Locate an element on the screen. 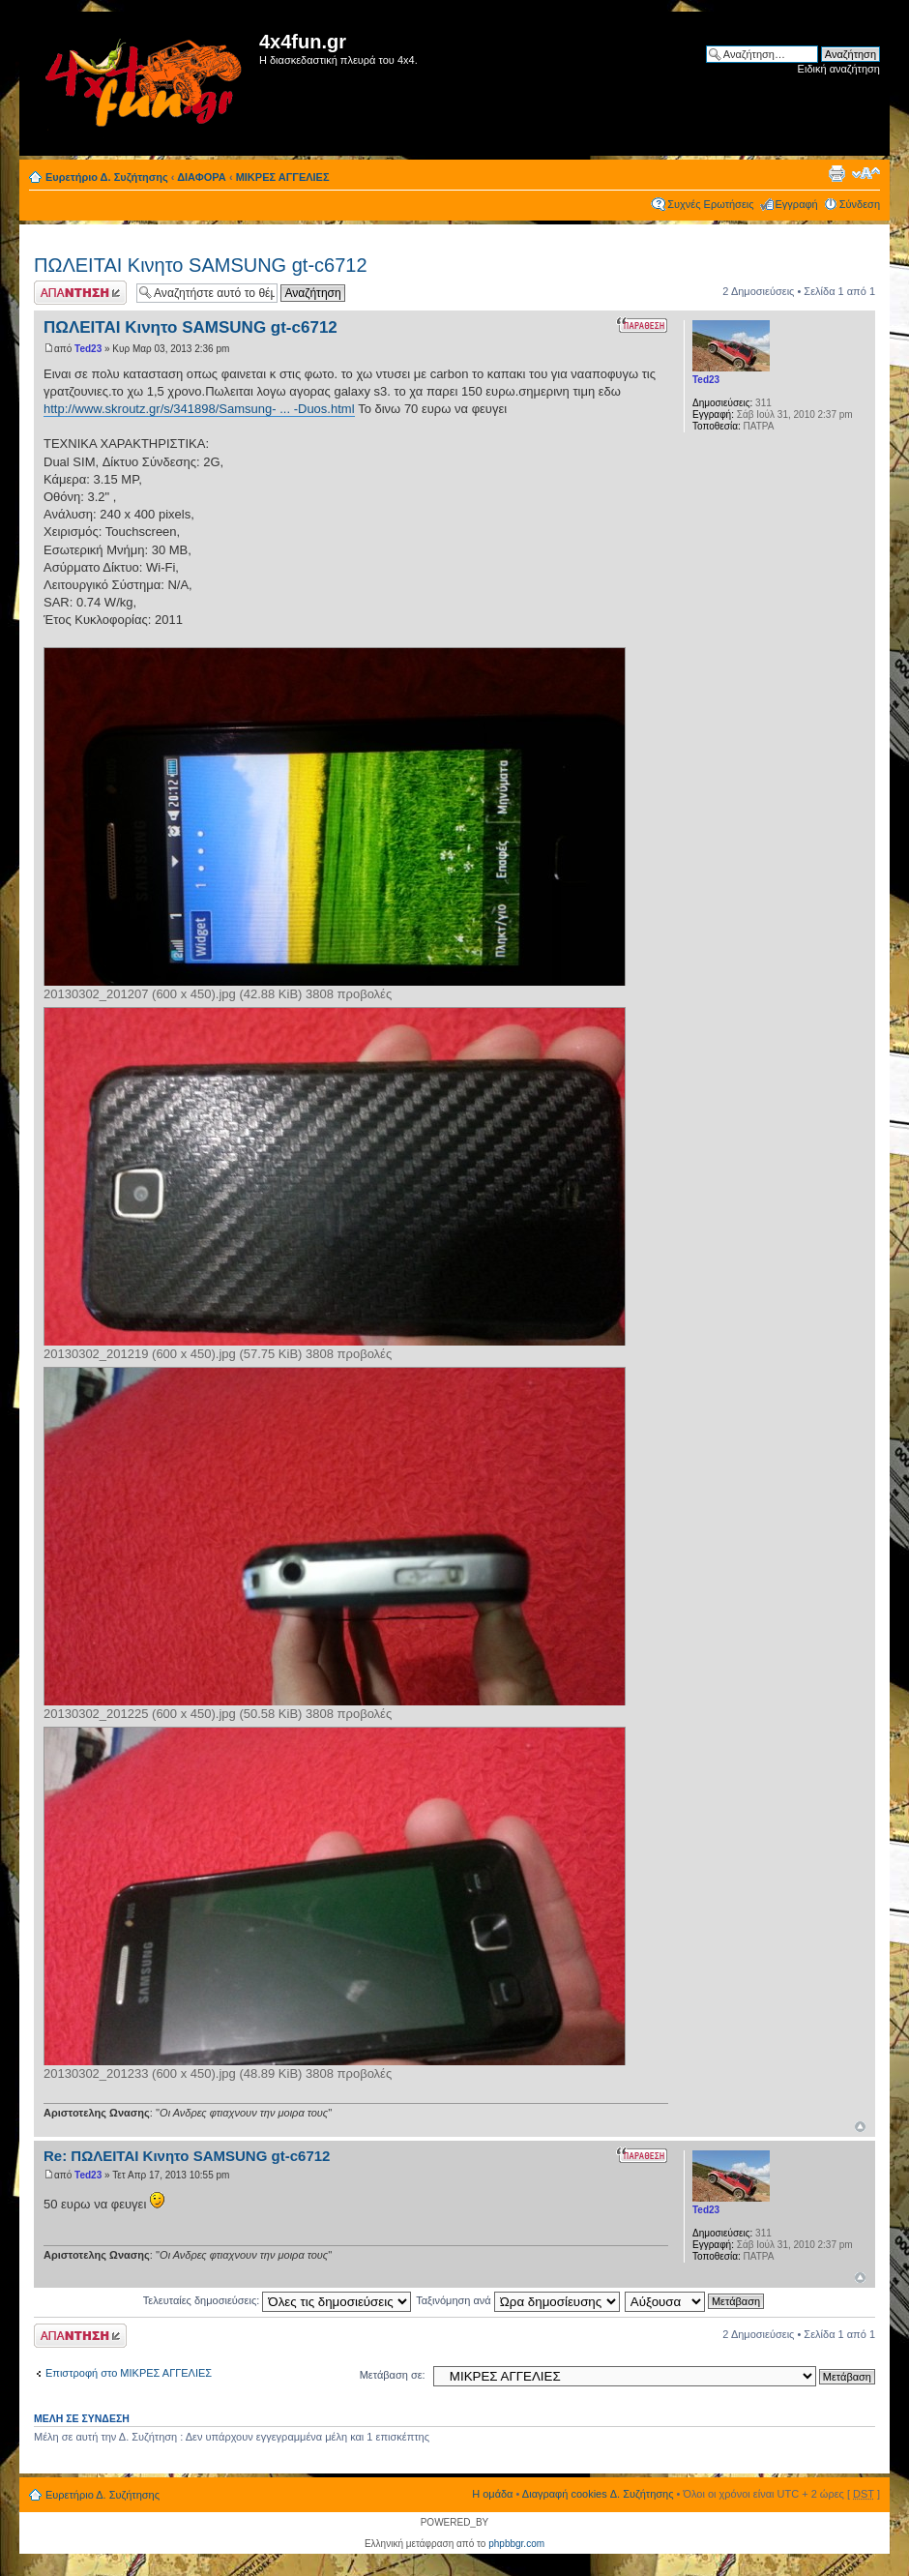 This screenshot has height=2576, width=909. Ευρετήριο Δ. Συζήτησης is located at coordinates (106, 177).